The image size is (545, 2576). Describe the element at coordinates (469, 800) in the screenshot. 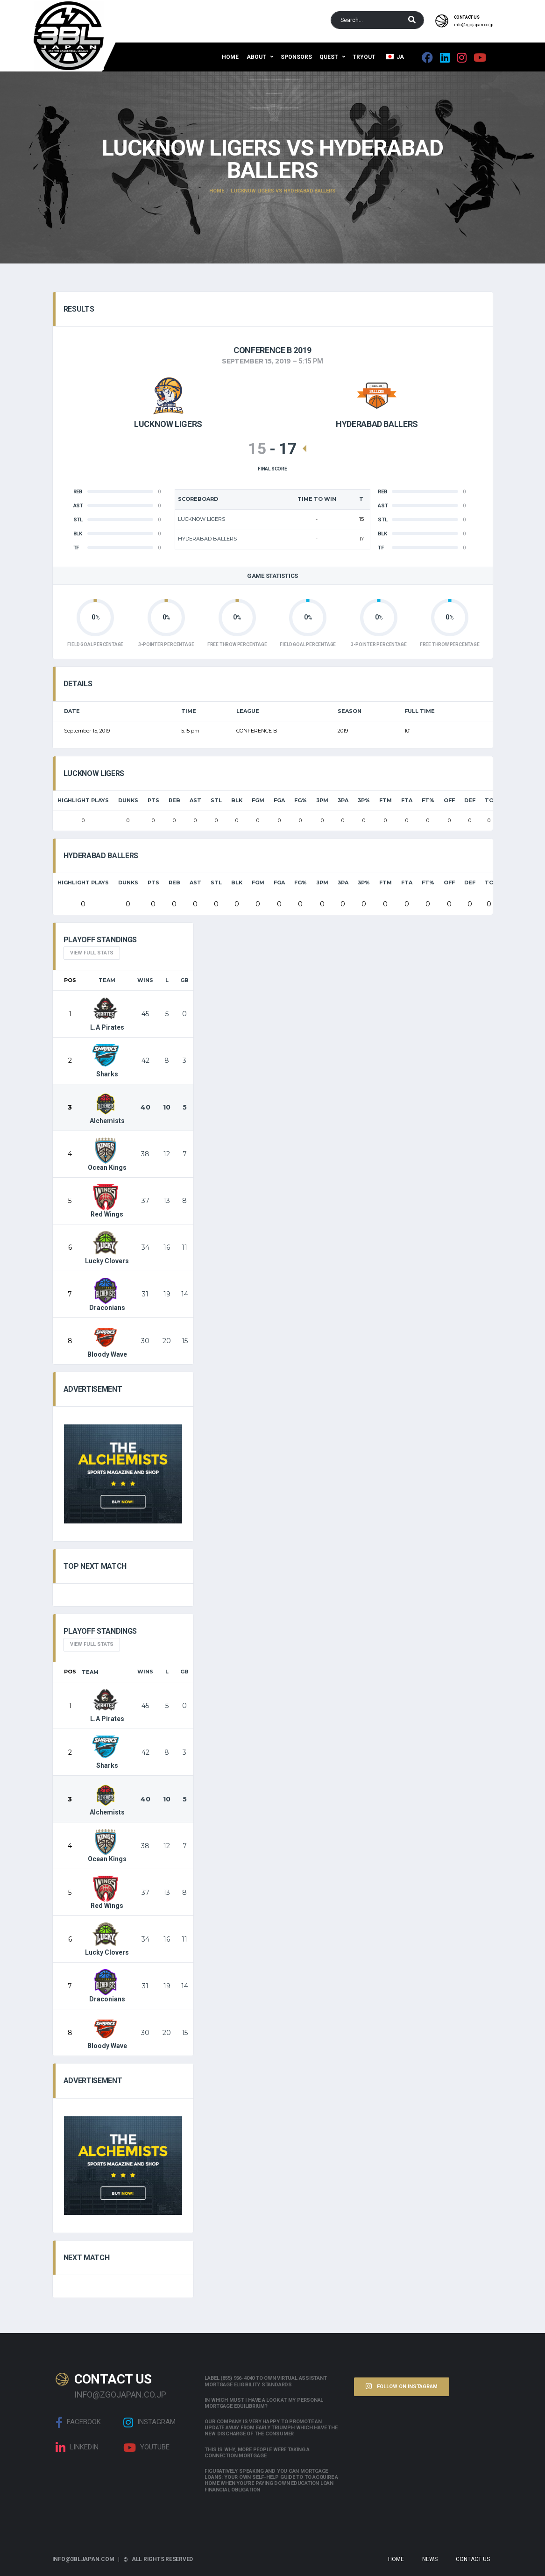

I see `DEF` at that location.